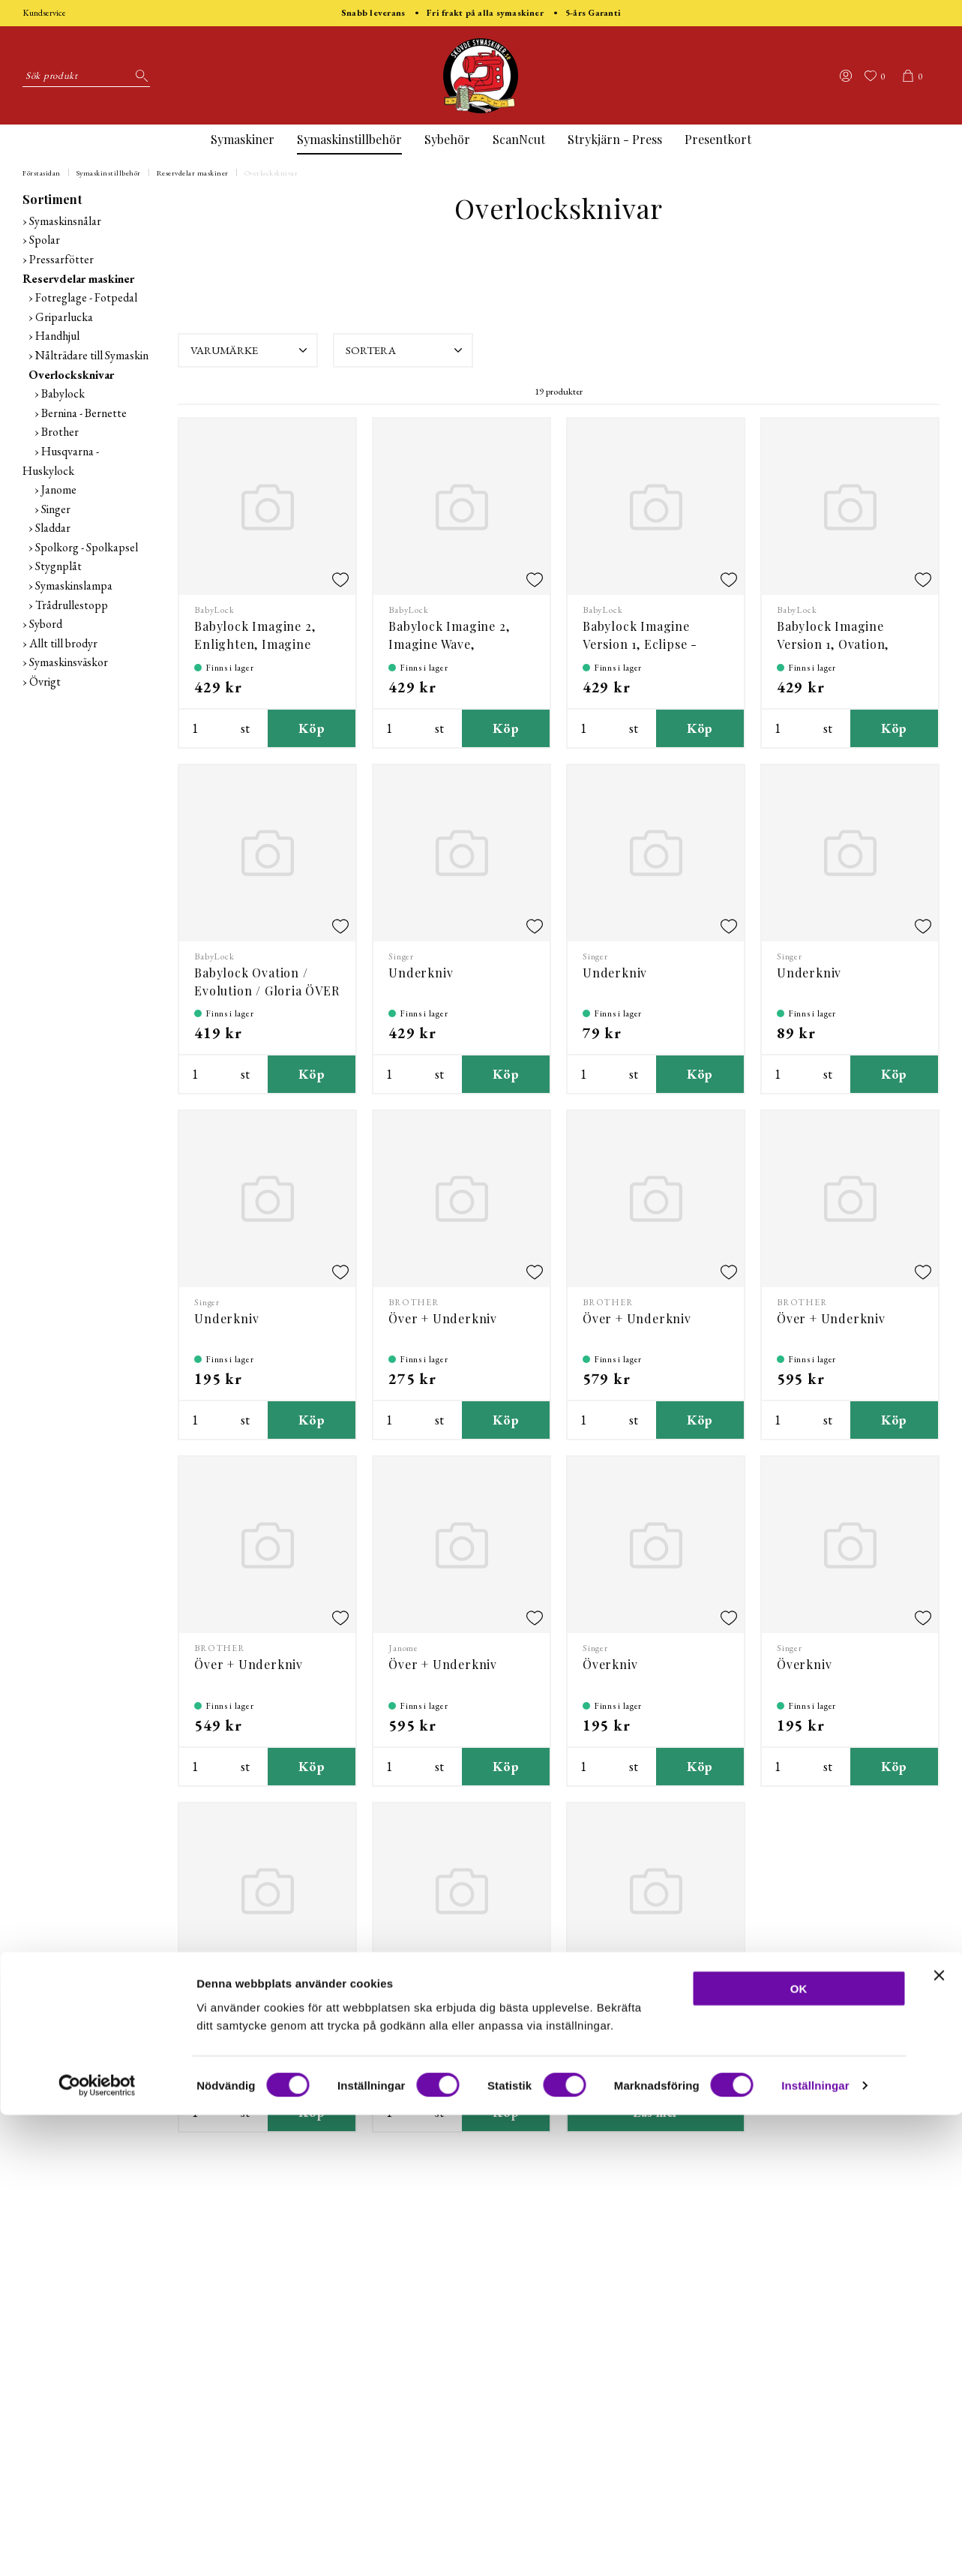  Describe the element at coordinates (63, 643) in the screenshot. I see `Allt till brodyr` at that location.